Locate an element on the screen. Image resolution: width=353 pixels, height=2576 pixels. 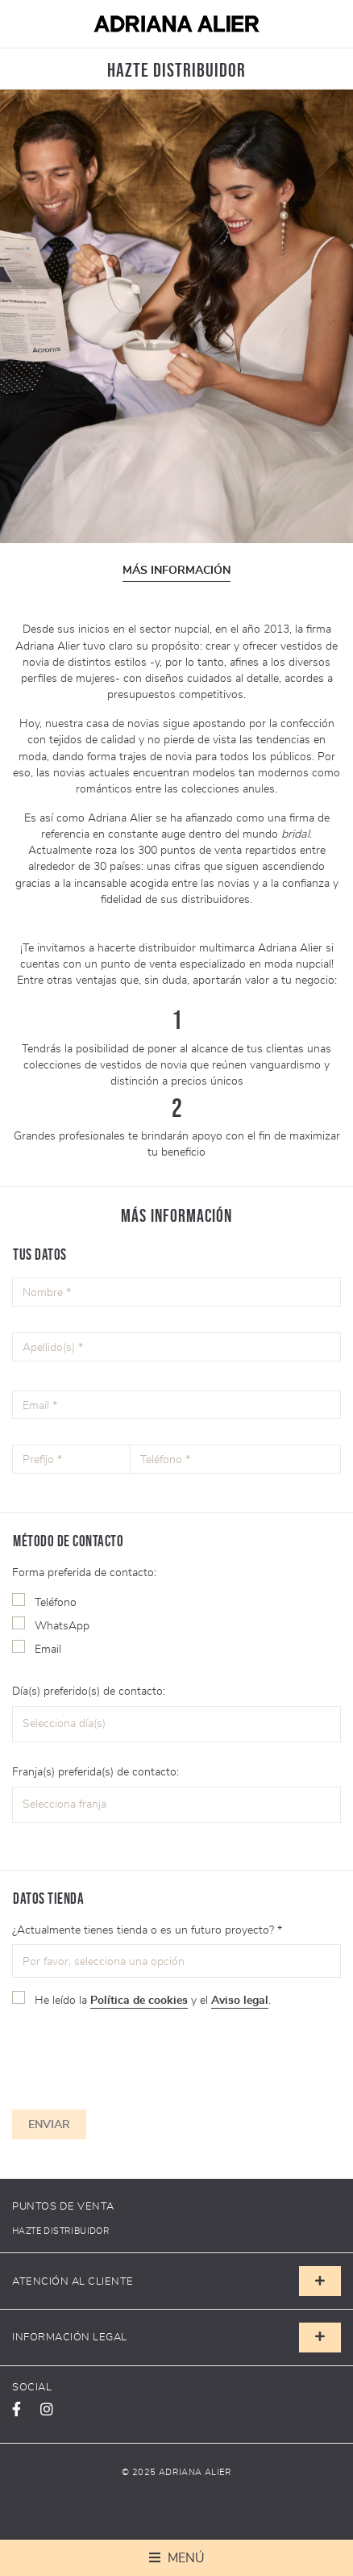
Franja(s) preferida(s) de contacto: is located at coordinates (95, 1771).